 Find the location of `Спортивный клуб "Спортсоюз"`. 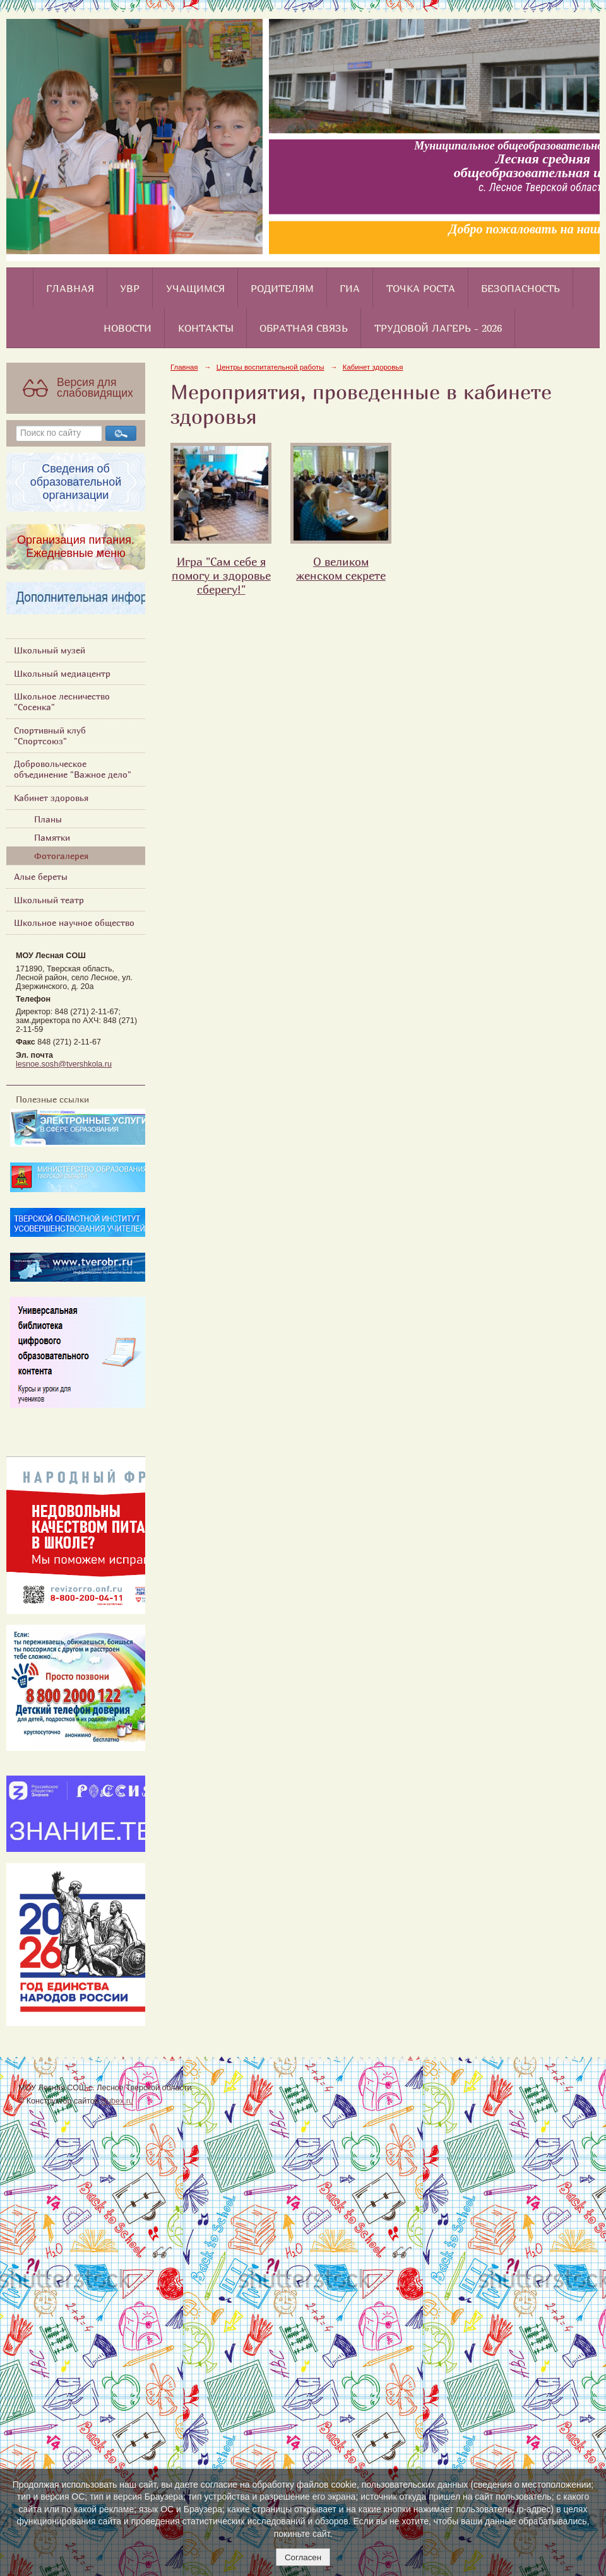

Спортивный клуб "Спортсоюз" is located at coordinates (50, 735).